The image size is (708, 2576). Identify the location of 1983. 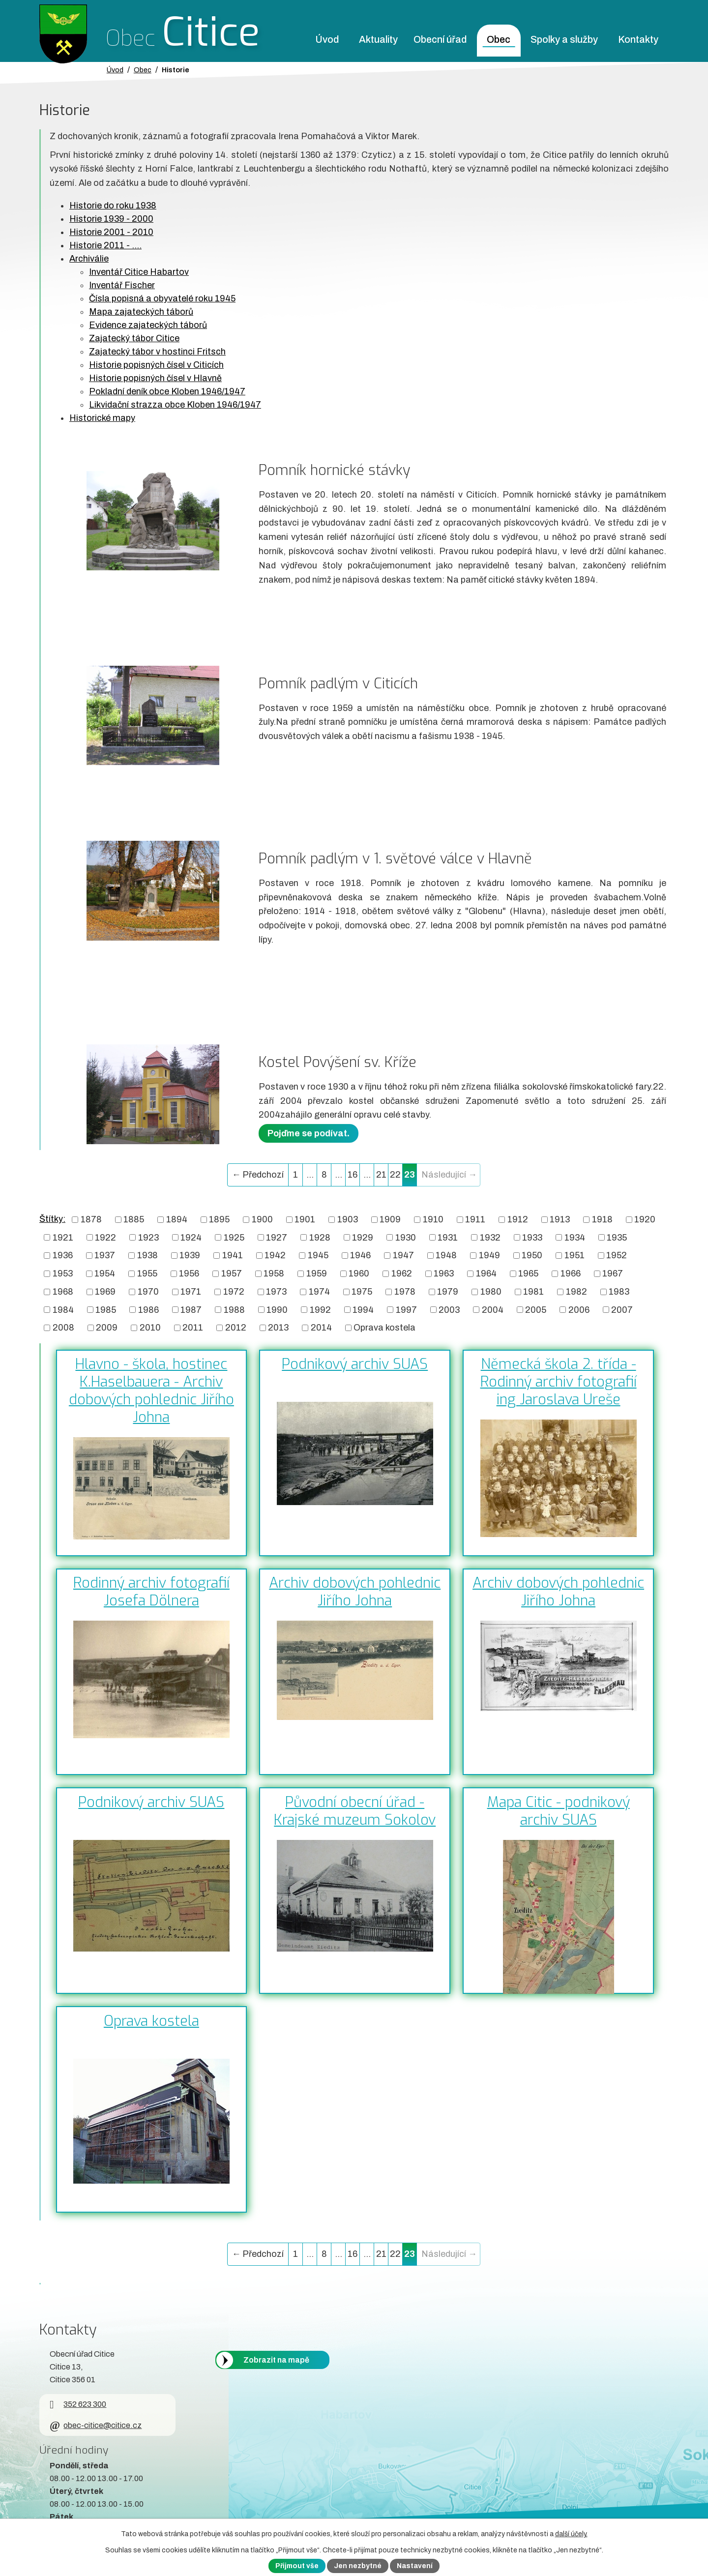
(619, 1292).